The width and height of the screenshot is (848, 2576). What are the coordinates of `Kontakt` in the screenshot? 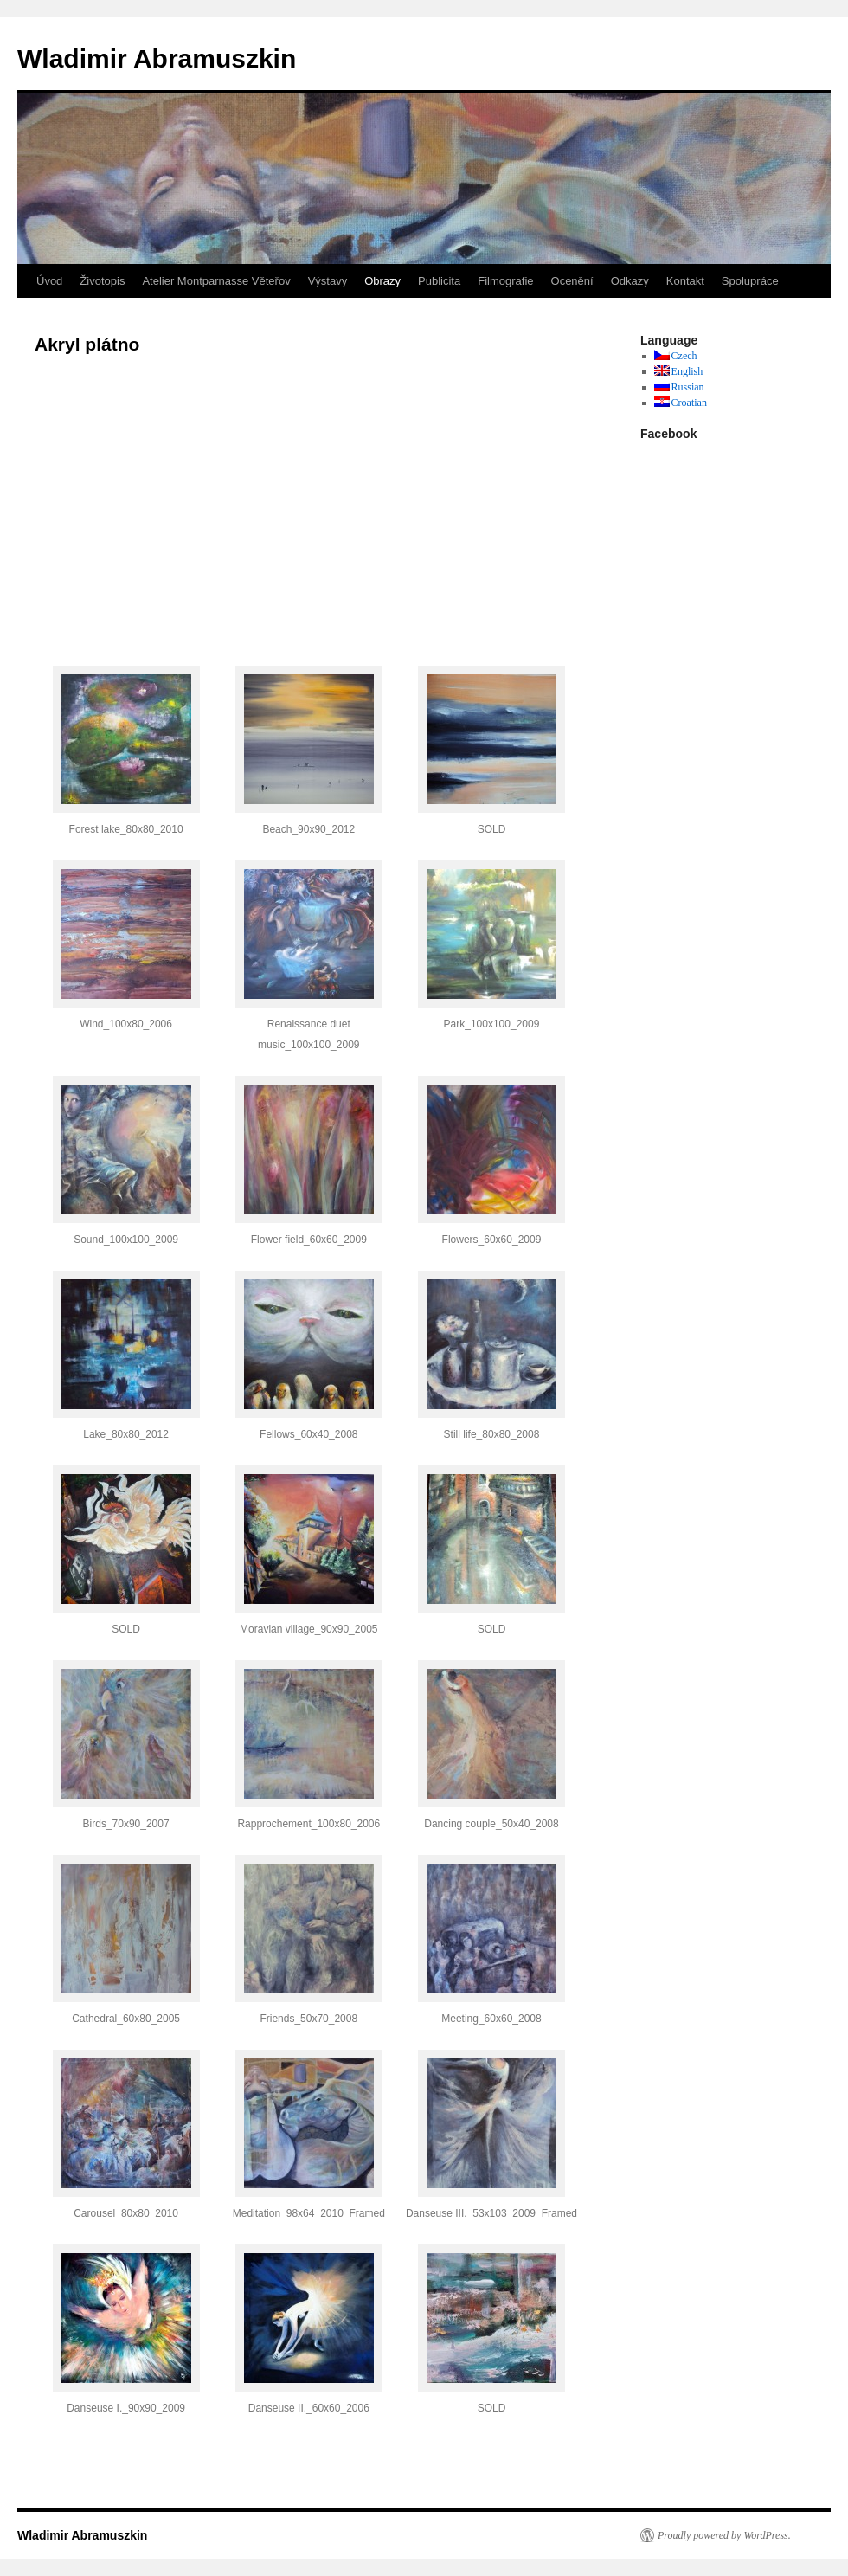 It's located at (685, 280).